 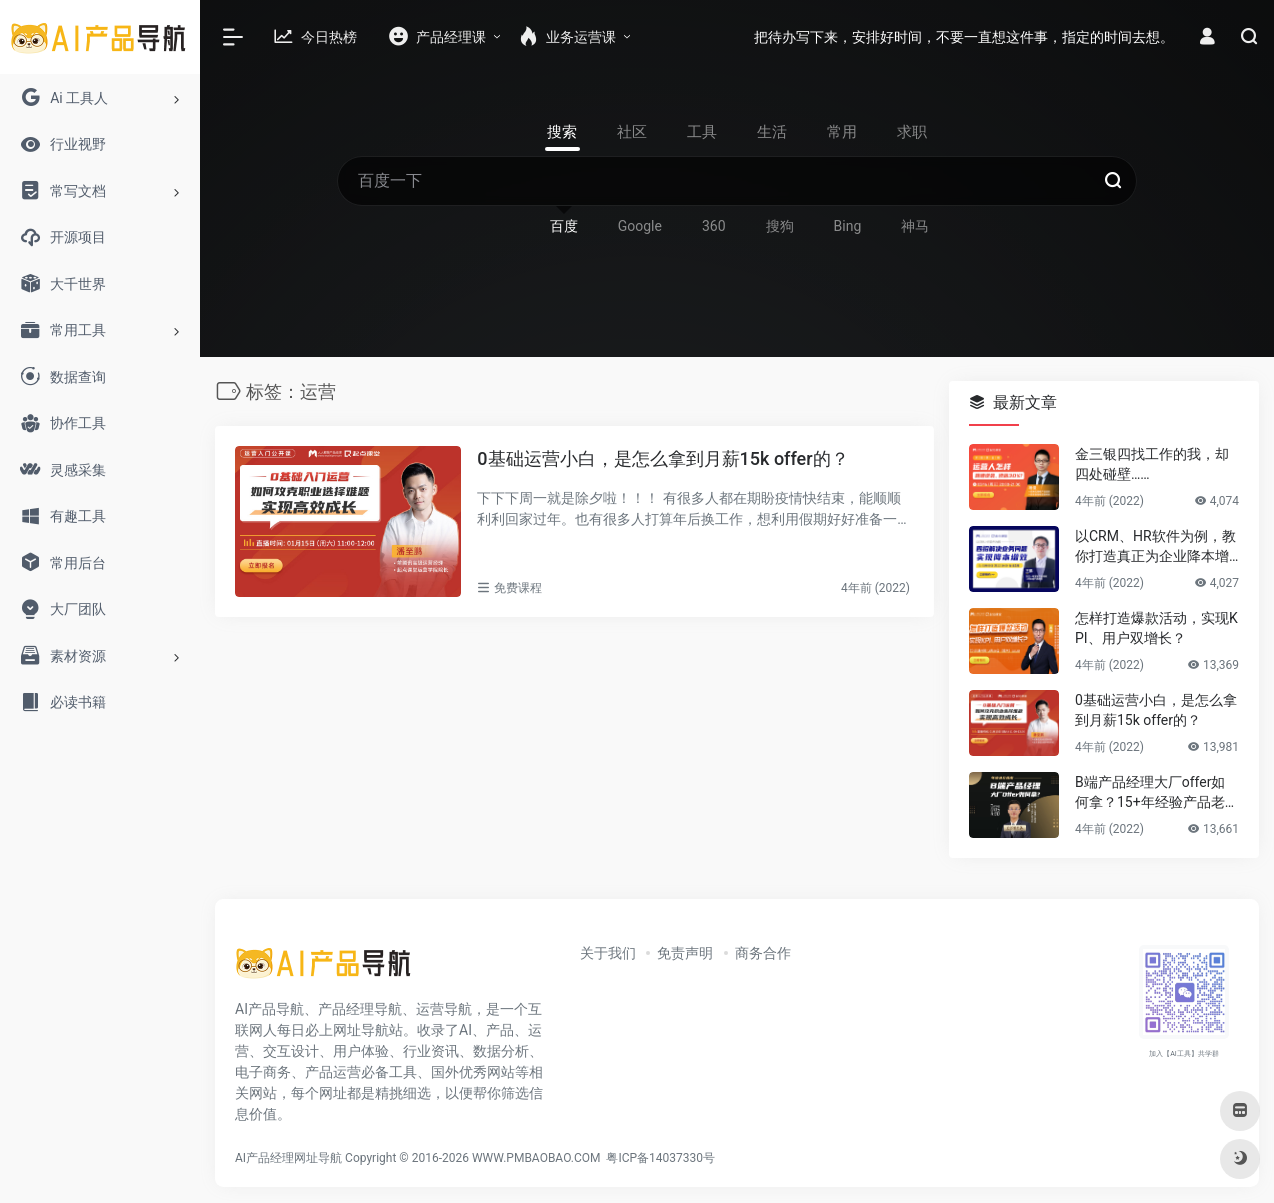 I want to click on B端产品经理大厂offer如何拿？15+年经验产品老司机告诉你答案, so click(x=1157, y=793).